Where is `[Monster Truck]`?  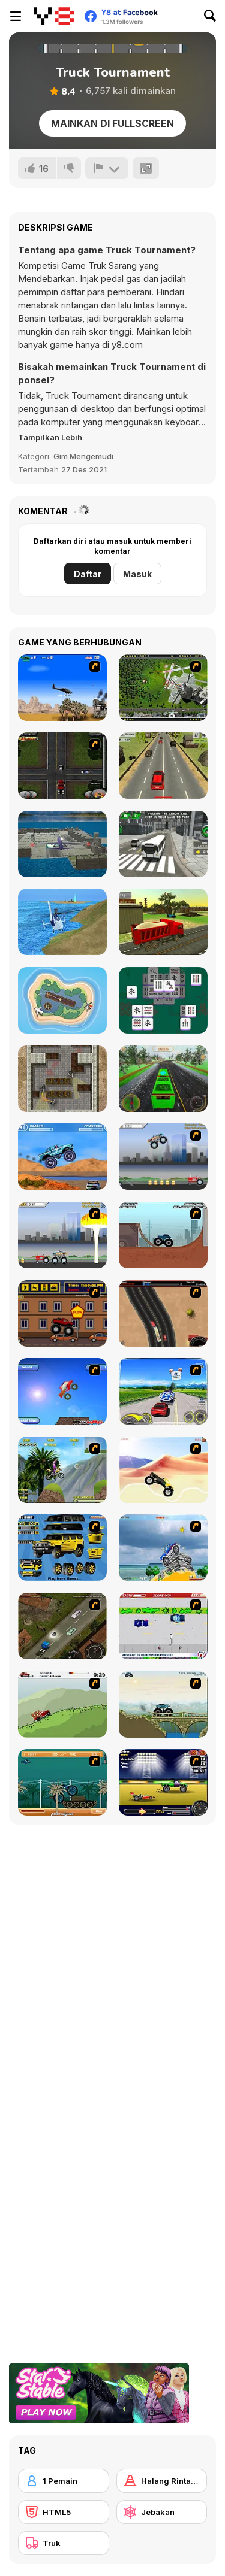
[Monster Truck] is located at coordinates (163, 1470).